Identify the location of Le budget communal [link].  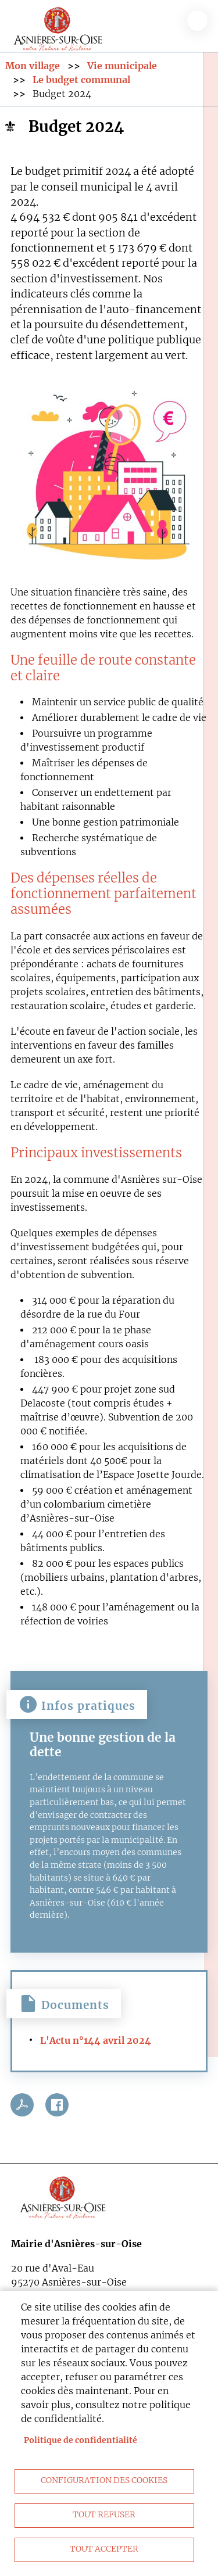
(81, 79).